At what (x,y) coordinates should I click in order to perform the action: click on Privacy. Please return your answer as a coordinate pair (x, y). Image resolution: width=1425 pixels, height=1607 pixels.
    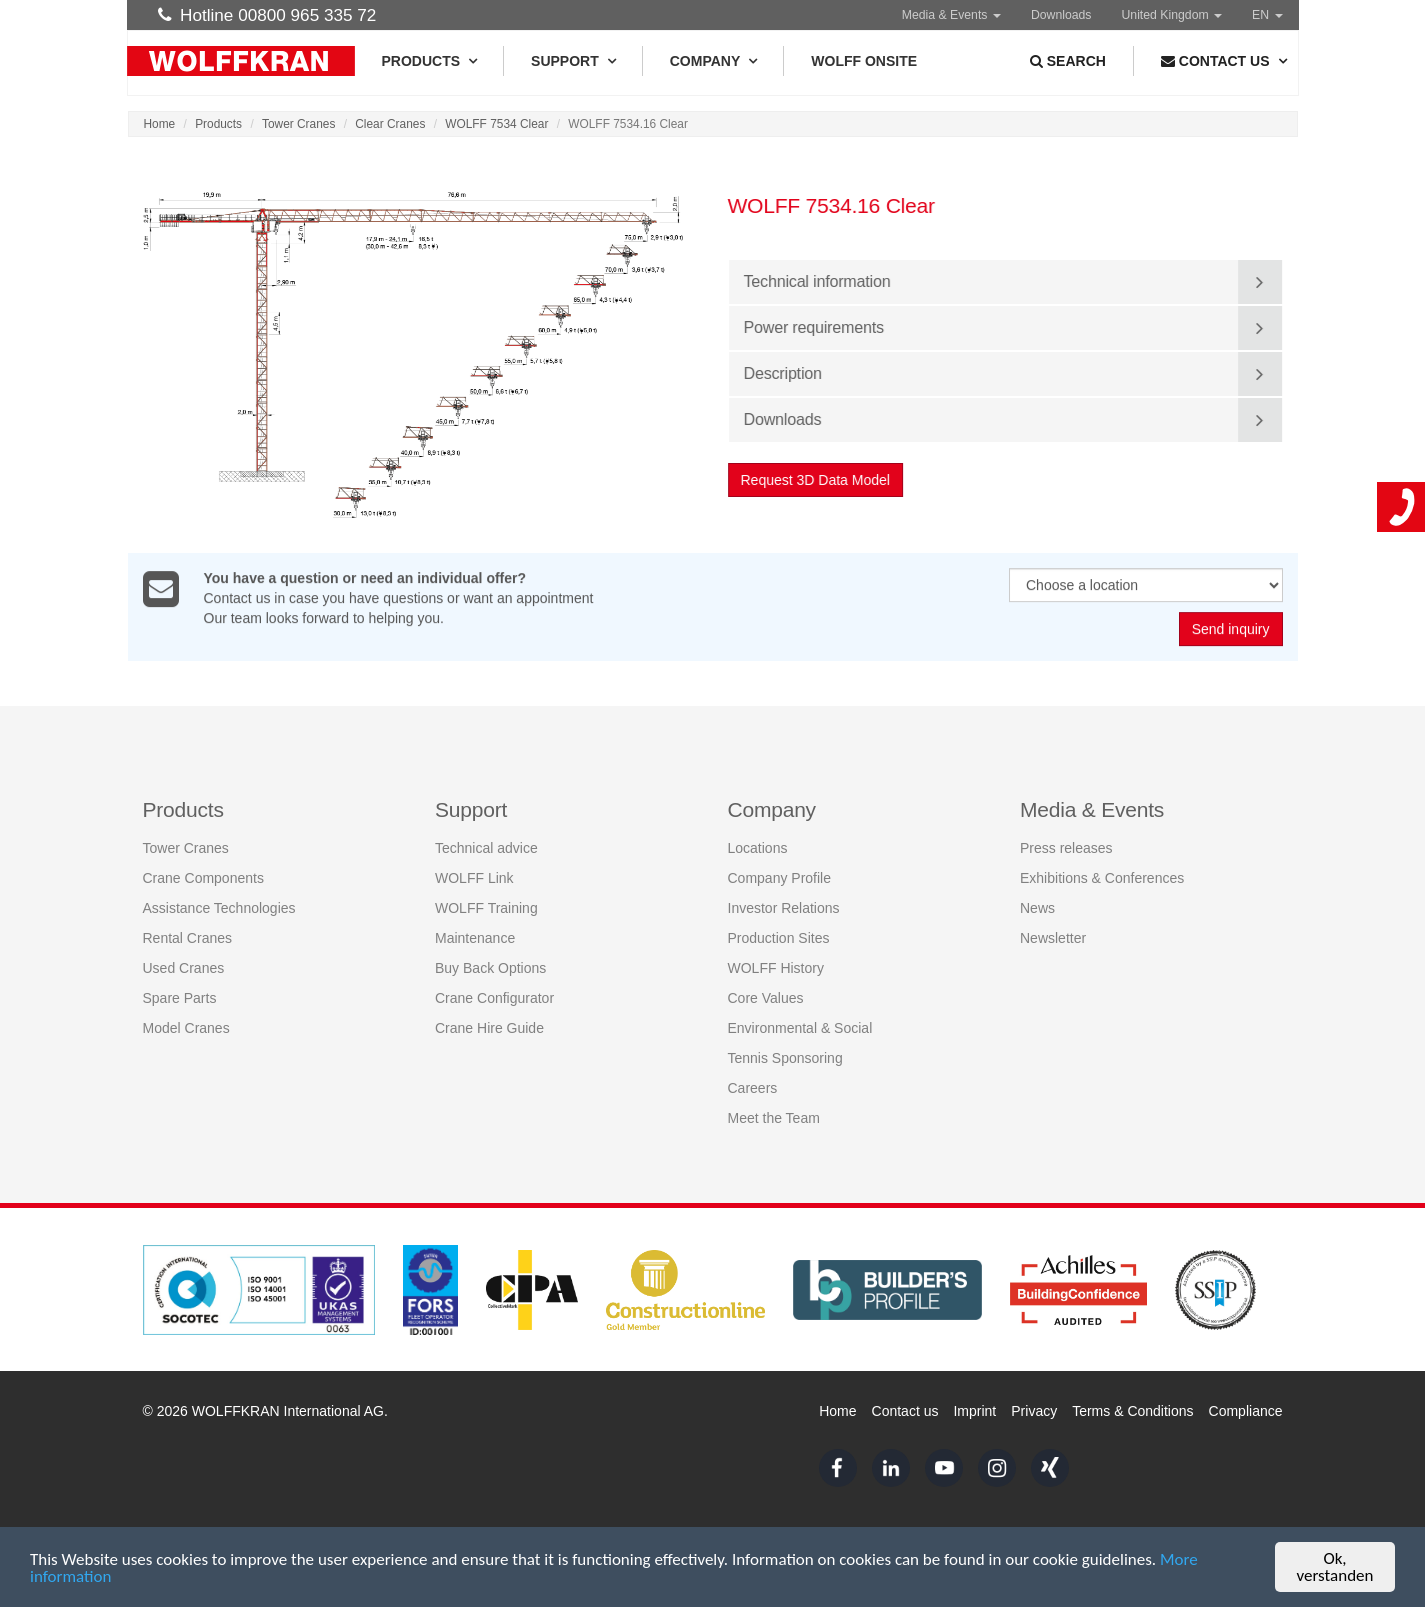
    Looking at the image, I should click on (1034, 1411).